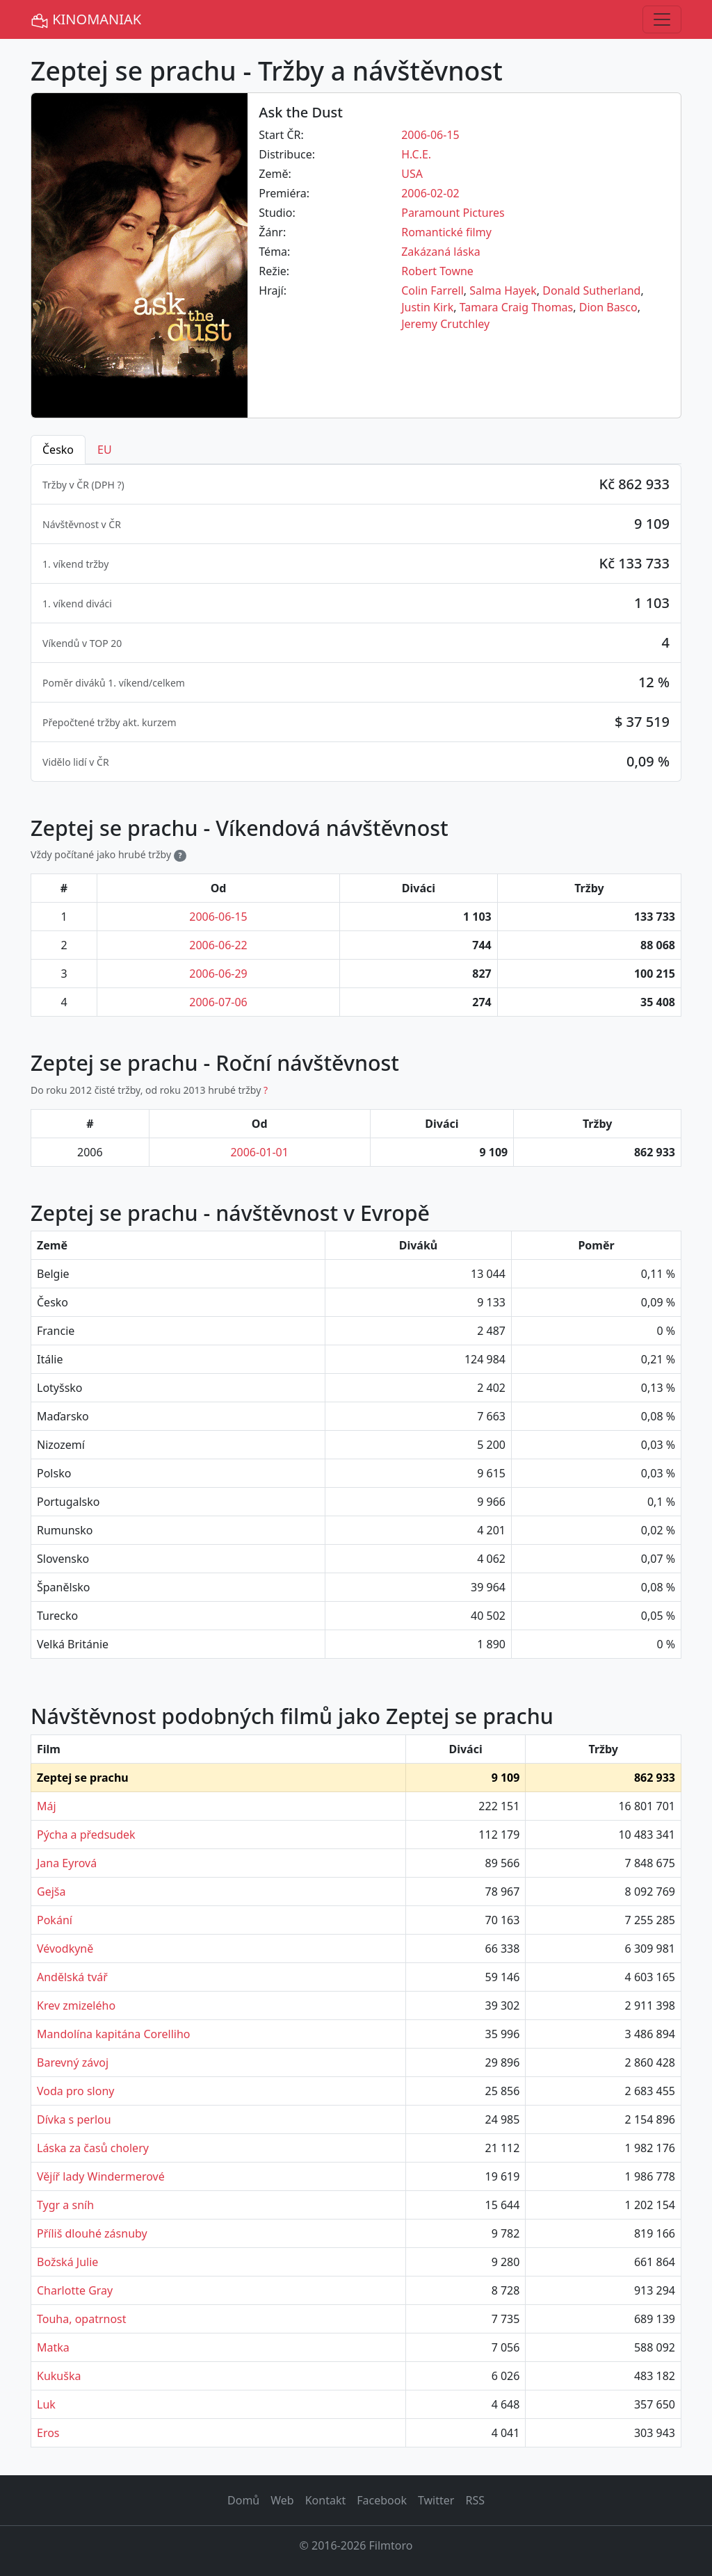 The width and height of the screenshot is (712, 2576). I want to click on [tabpanel], so click(356, 623).